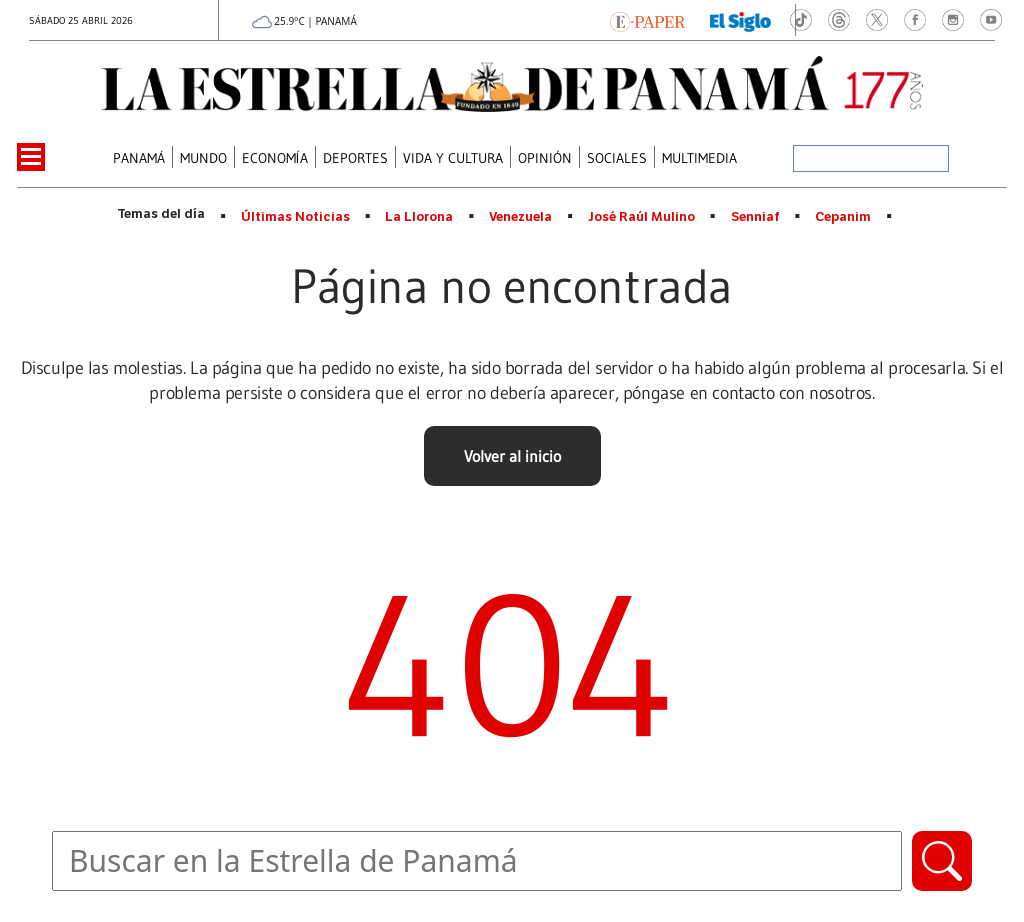  What do you see at coordinates (641, 217) in the screenshot?
I see `José Raúl Mulino` at bounding box center [641, 217].